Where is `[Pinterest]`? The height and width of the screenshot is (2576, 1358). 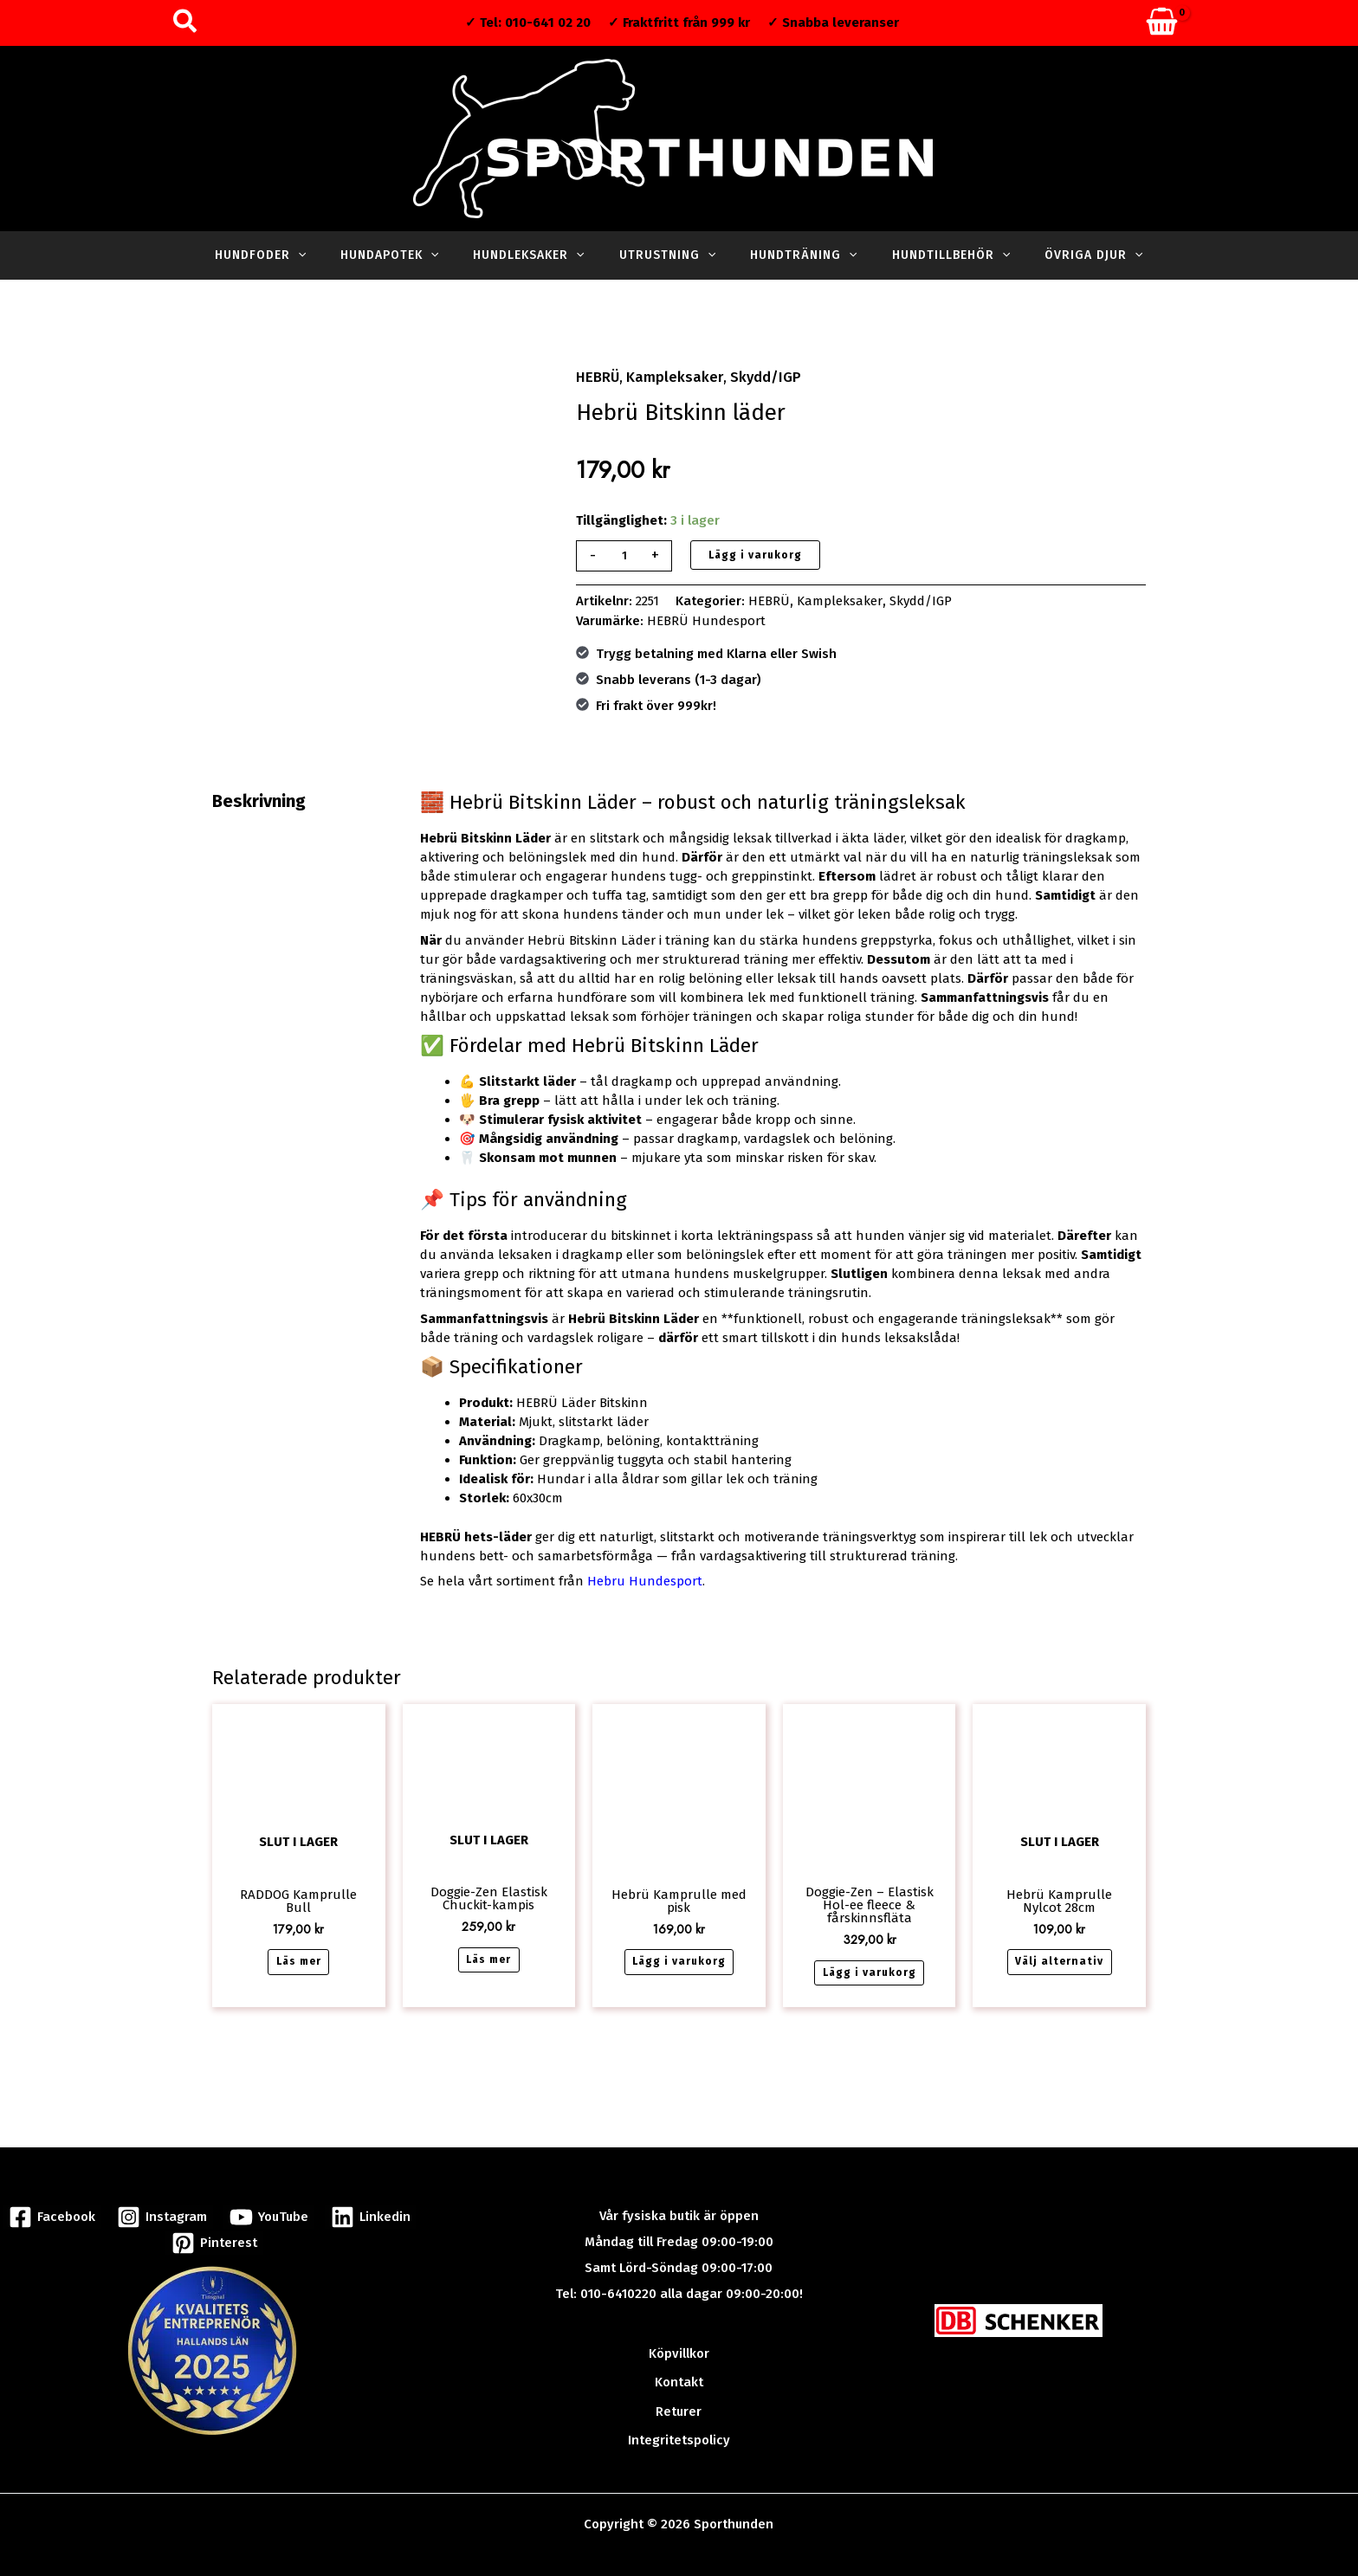 [Pinterest] is located at coordinates (214, 2227).